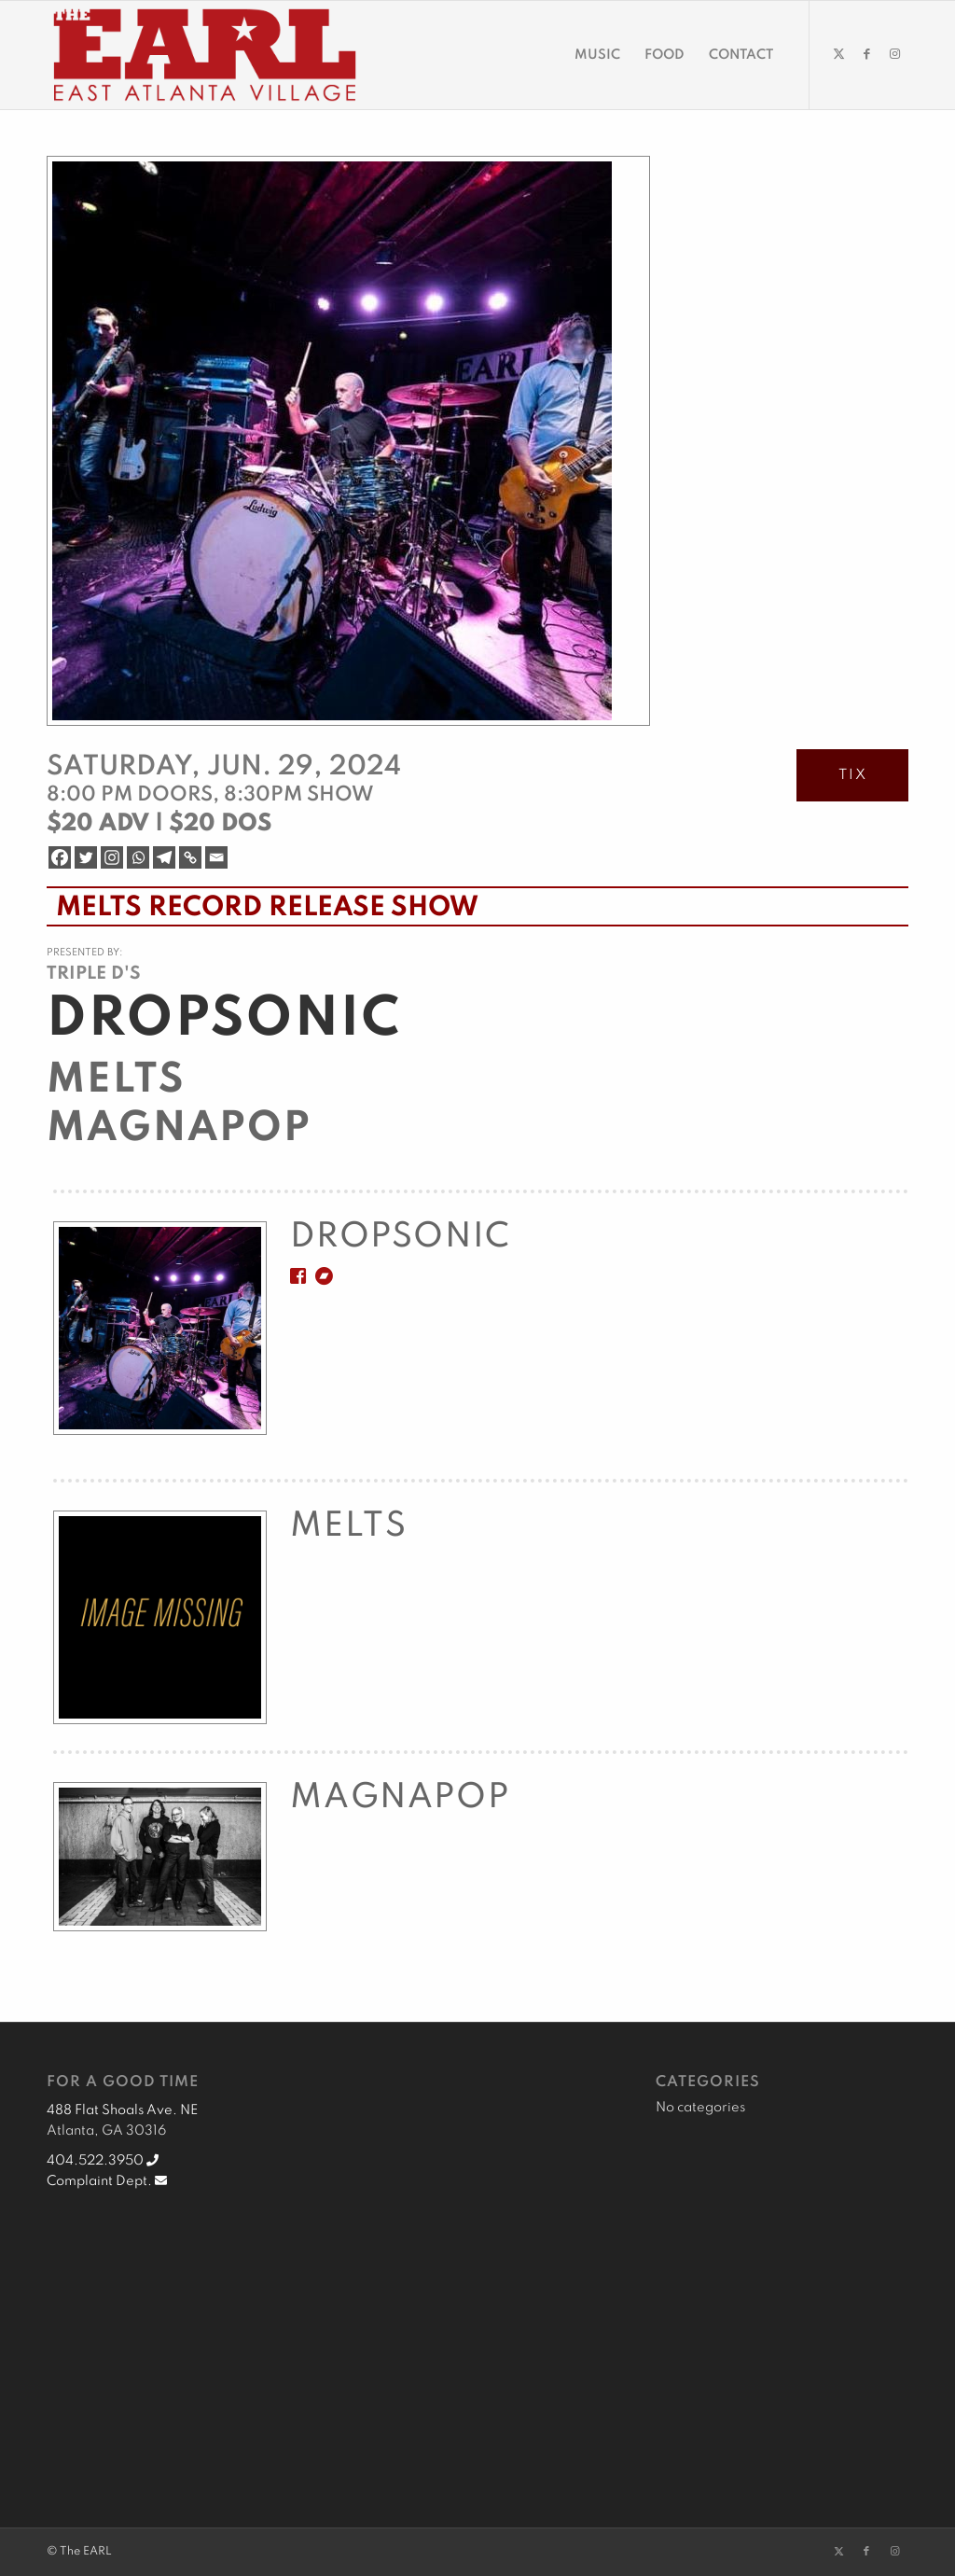  What do you see at coordinates (116, 1080) in the screenshot?
I see `Melts` at bounding box center [116, 1080].